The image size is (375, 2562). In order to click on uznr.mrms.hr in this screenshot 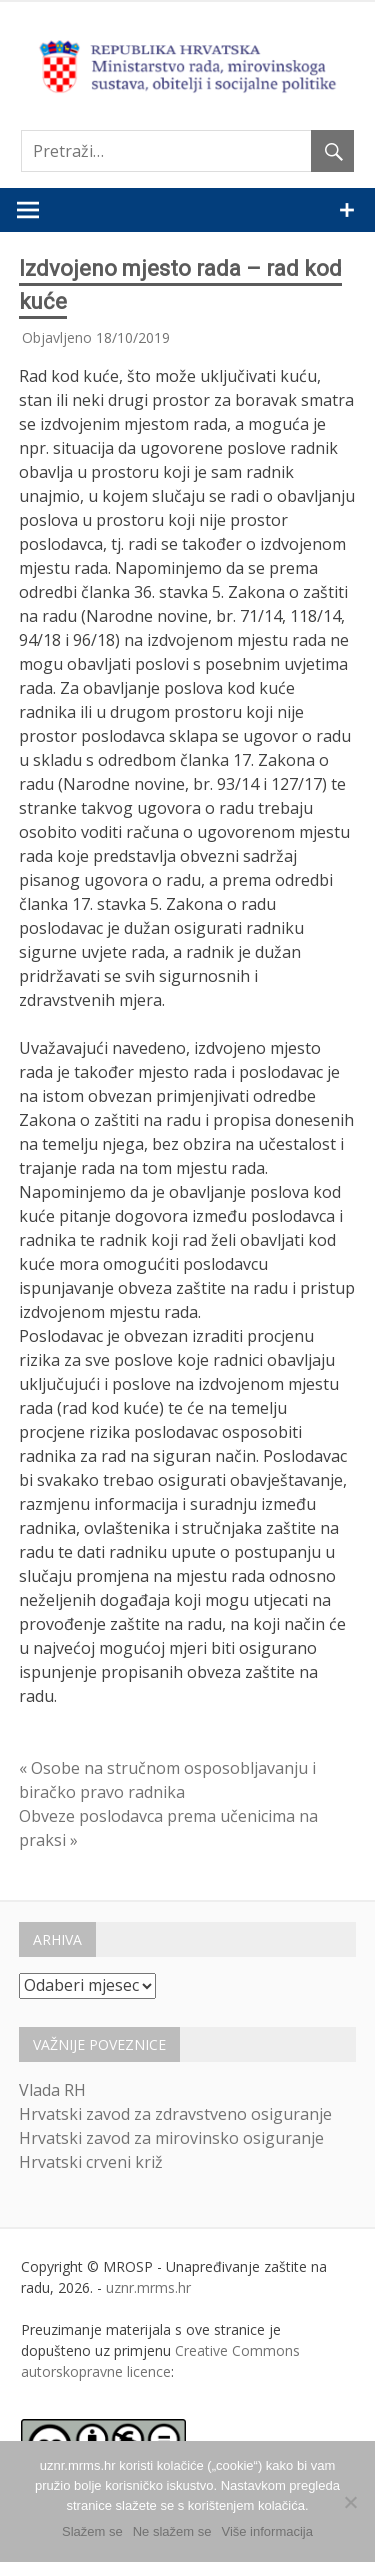, I will do `click(148, 2287)`.